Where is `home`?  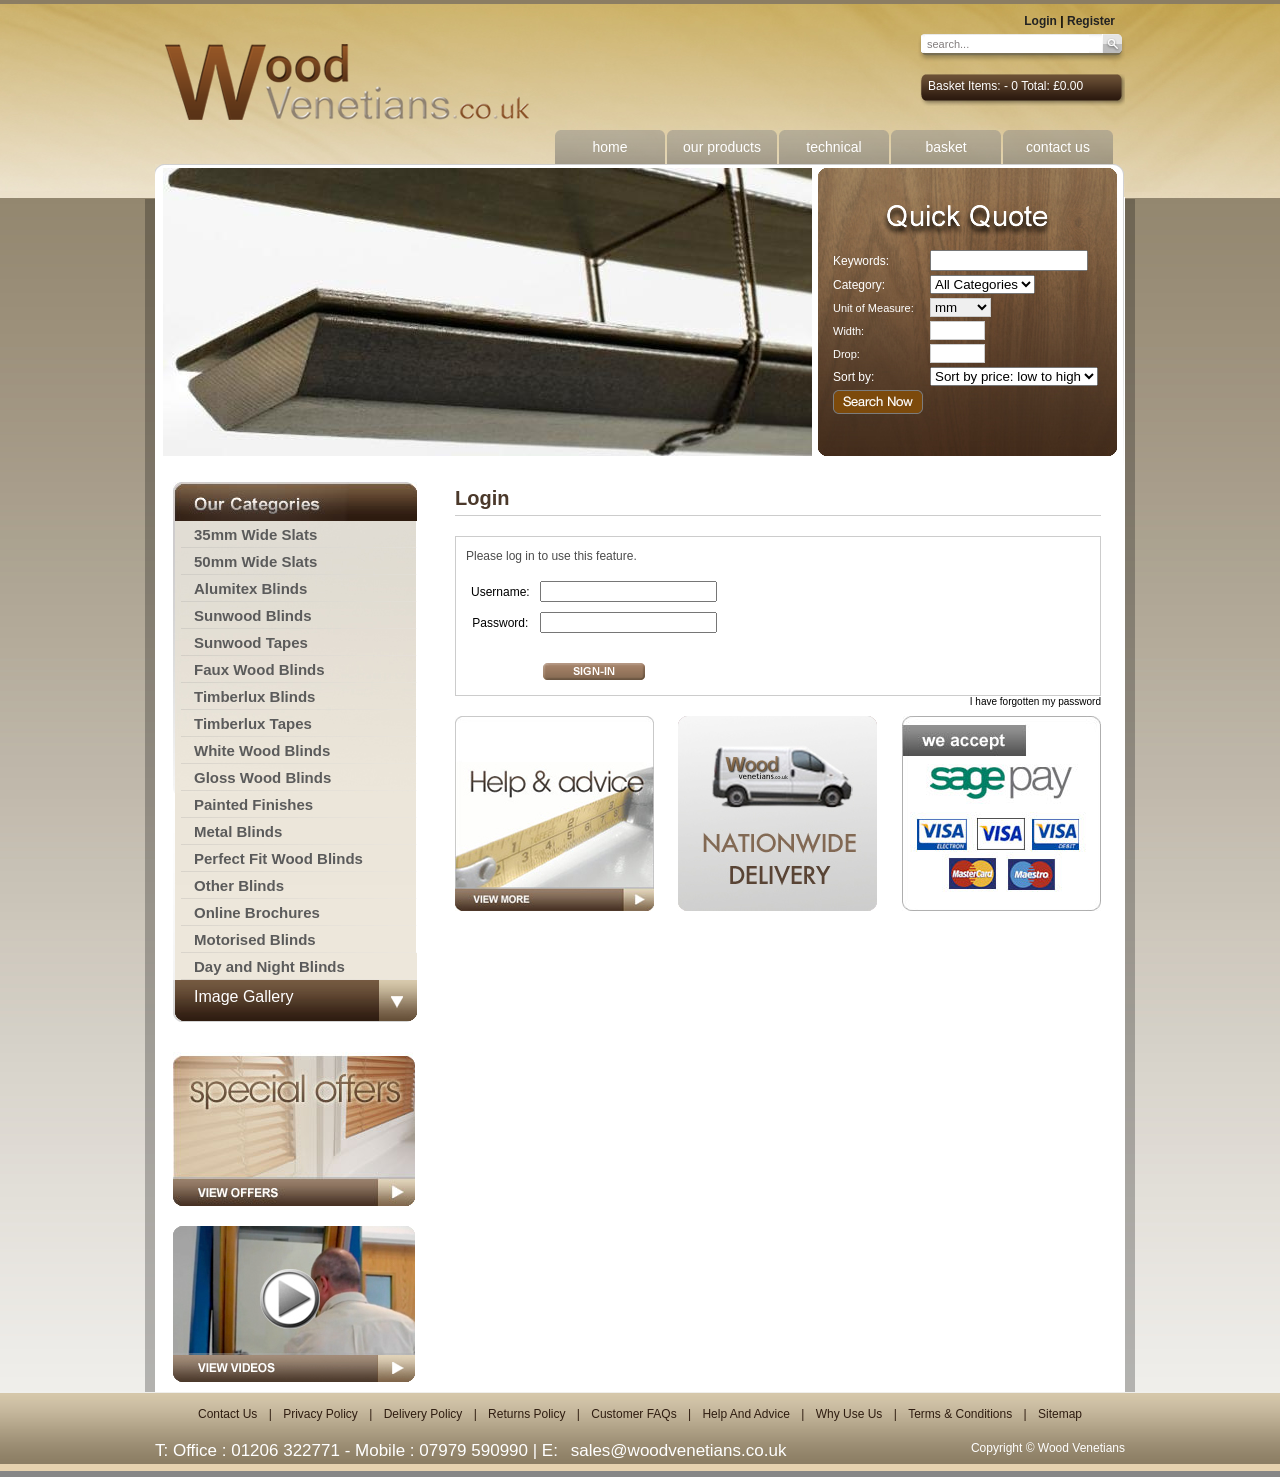 home is located at coordinates (609, 147).